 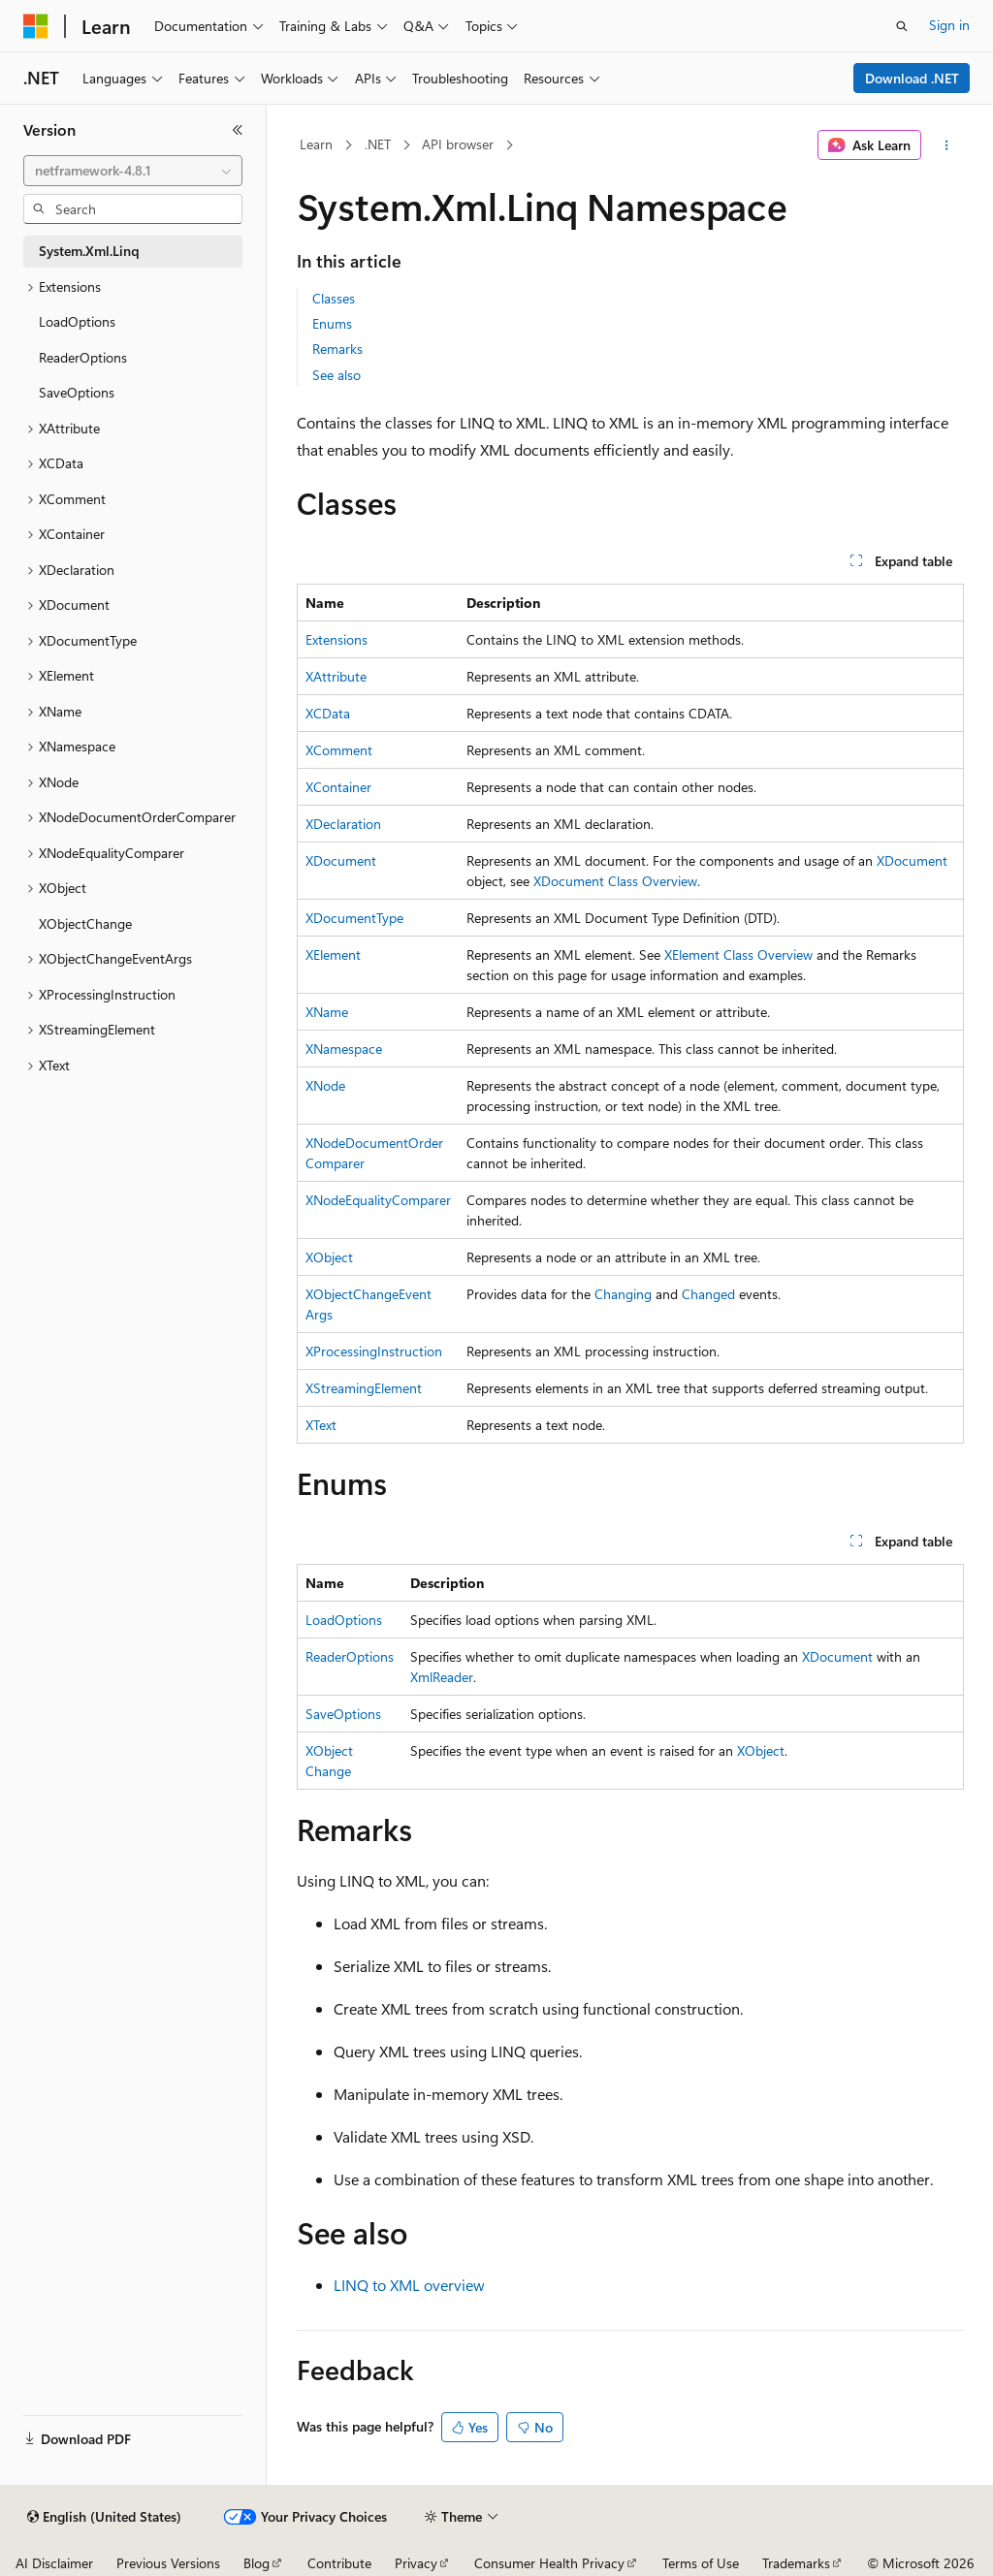 What do you see at coordinates (343, 823) in the screenshot?
I see `XDeclaration` at bounding box center [343, 823].